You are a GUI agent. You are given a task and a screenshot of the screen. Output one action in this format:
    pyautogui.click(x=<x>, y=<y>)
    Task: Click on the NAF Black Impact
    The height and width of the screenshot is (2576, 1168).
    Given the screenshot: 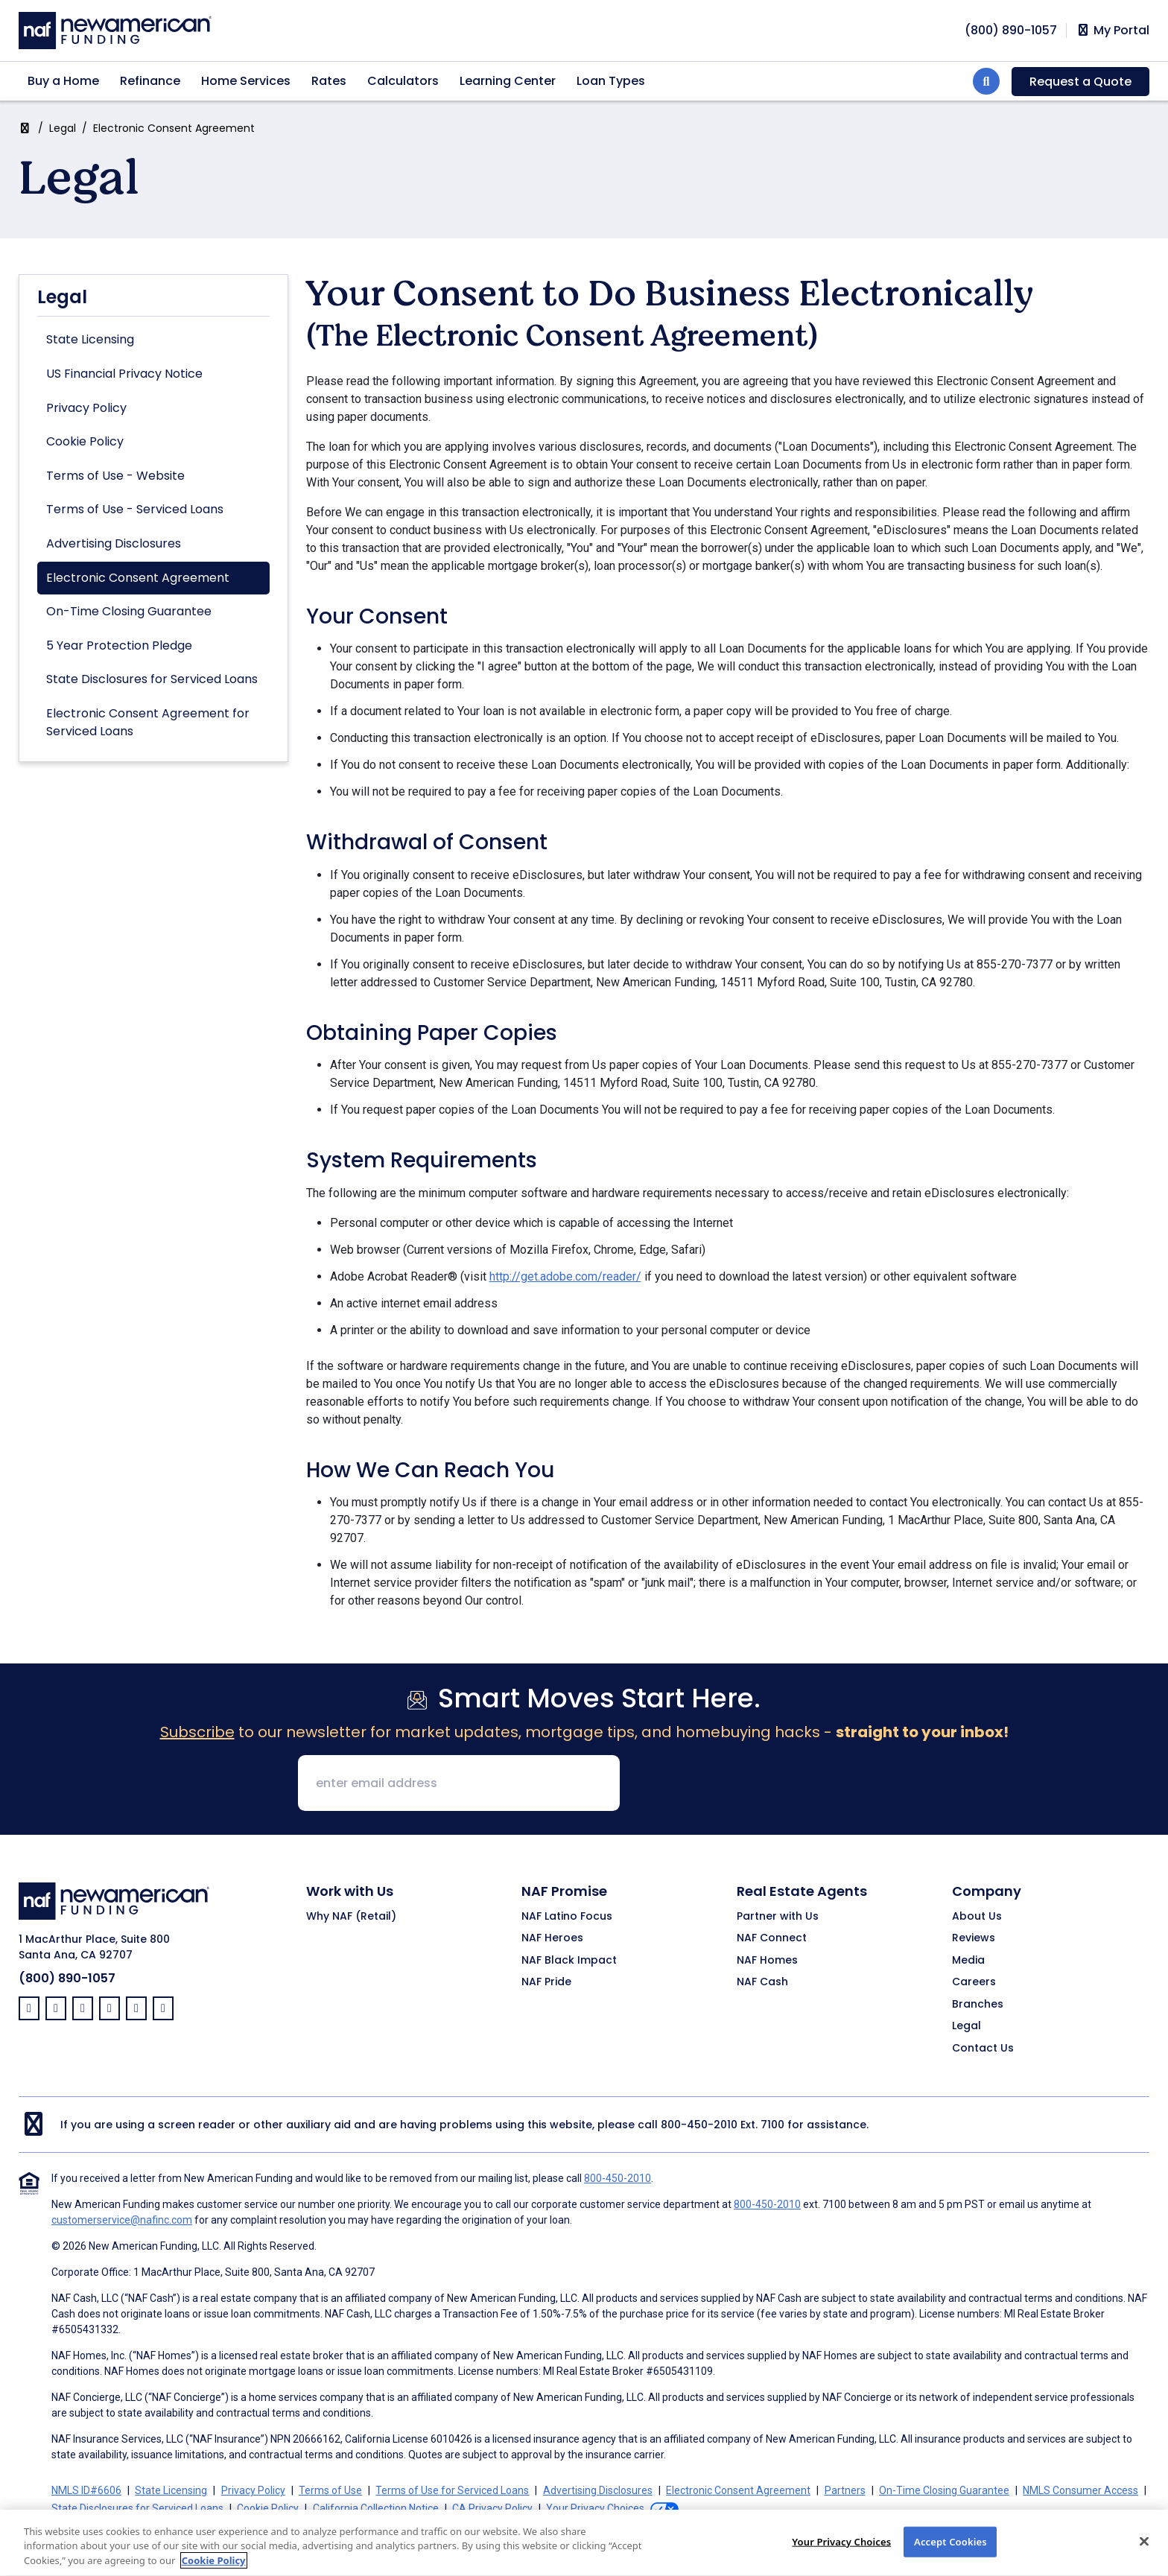 What is the action you would take?
    pyautogui.click(x=569, y=1960)
    